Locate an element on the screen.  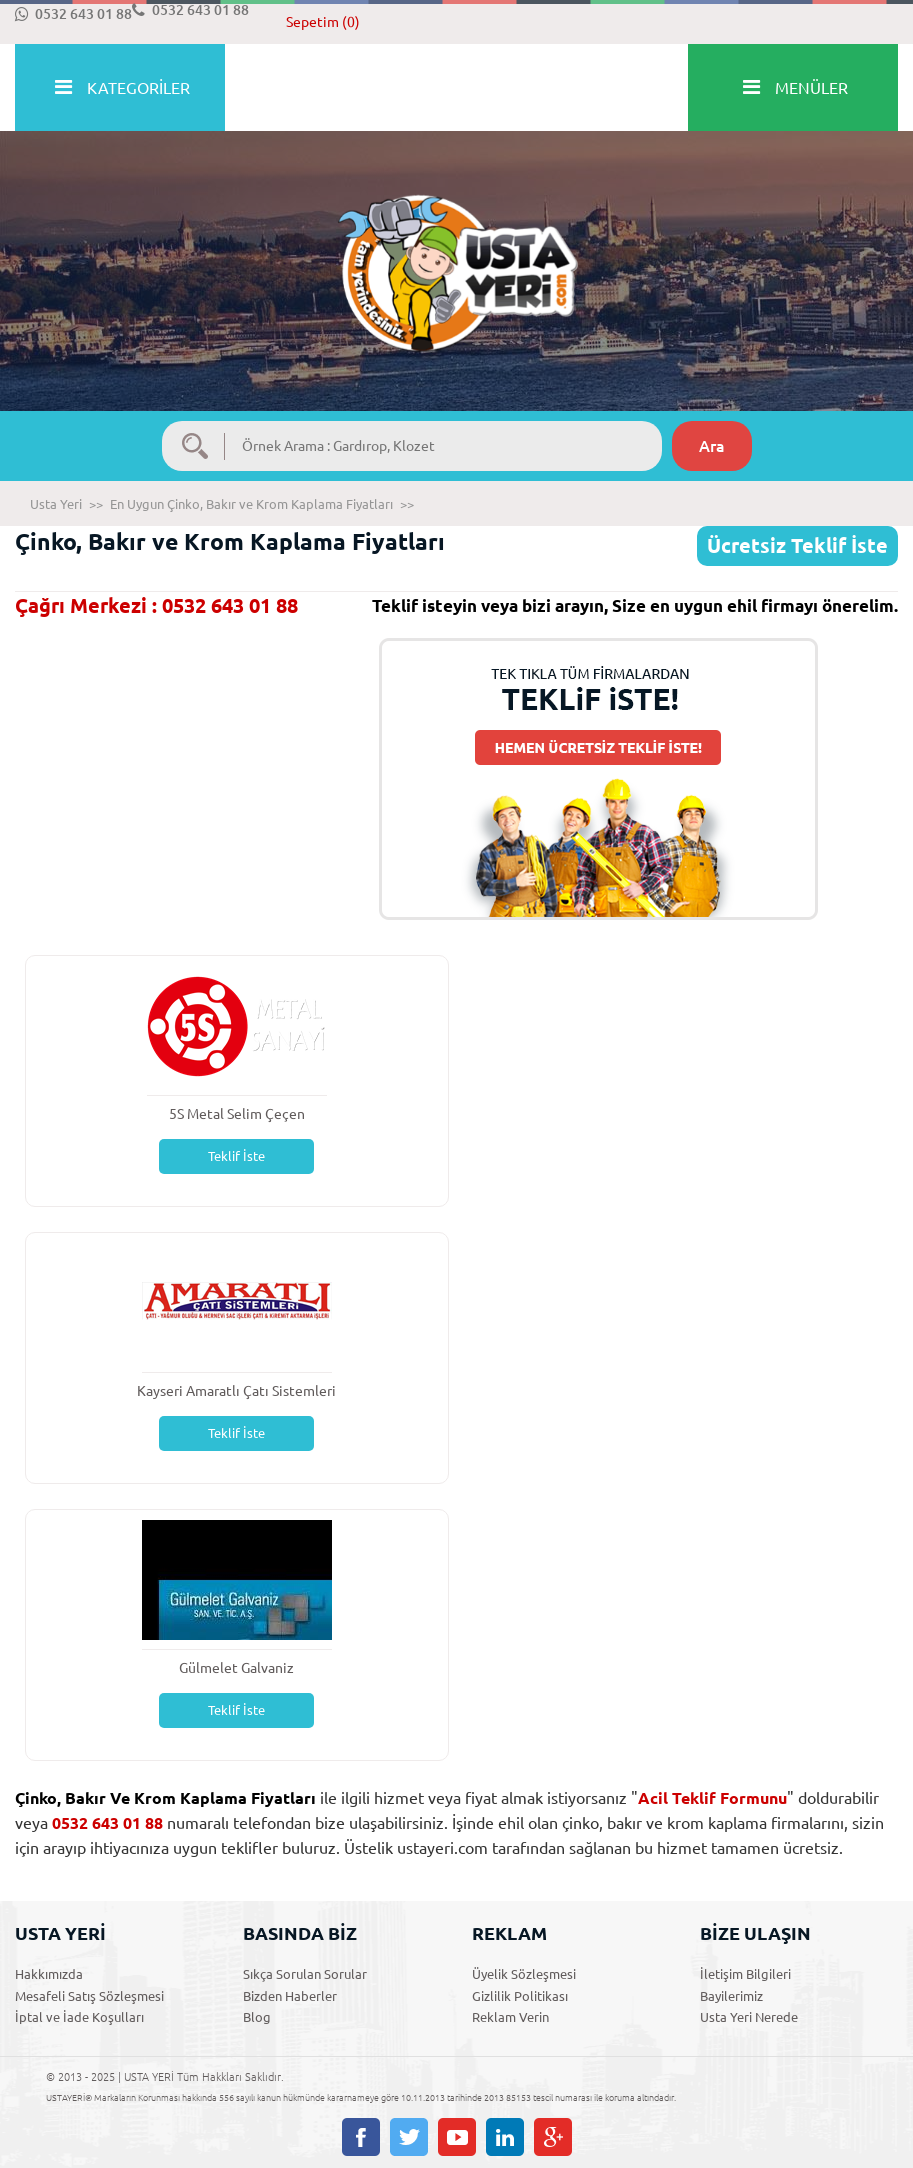
Hakkımızda is located at coordinates (49, 1974).